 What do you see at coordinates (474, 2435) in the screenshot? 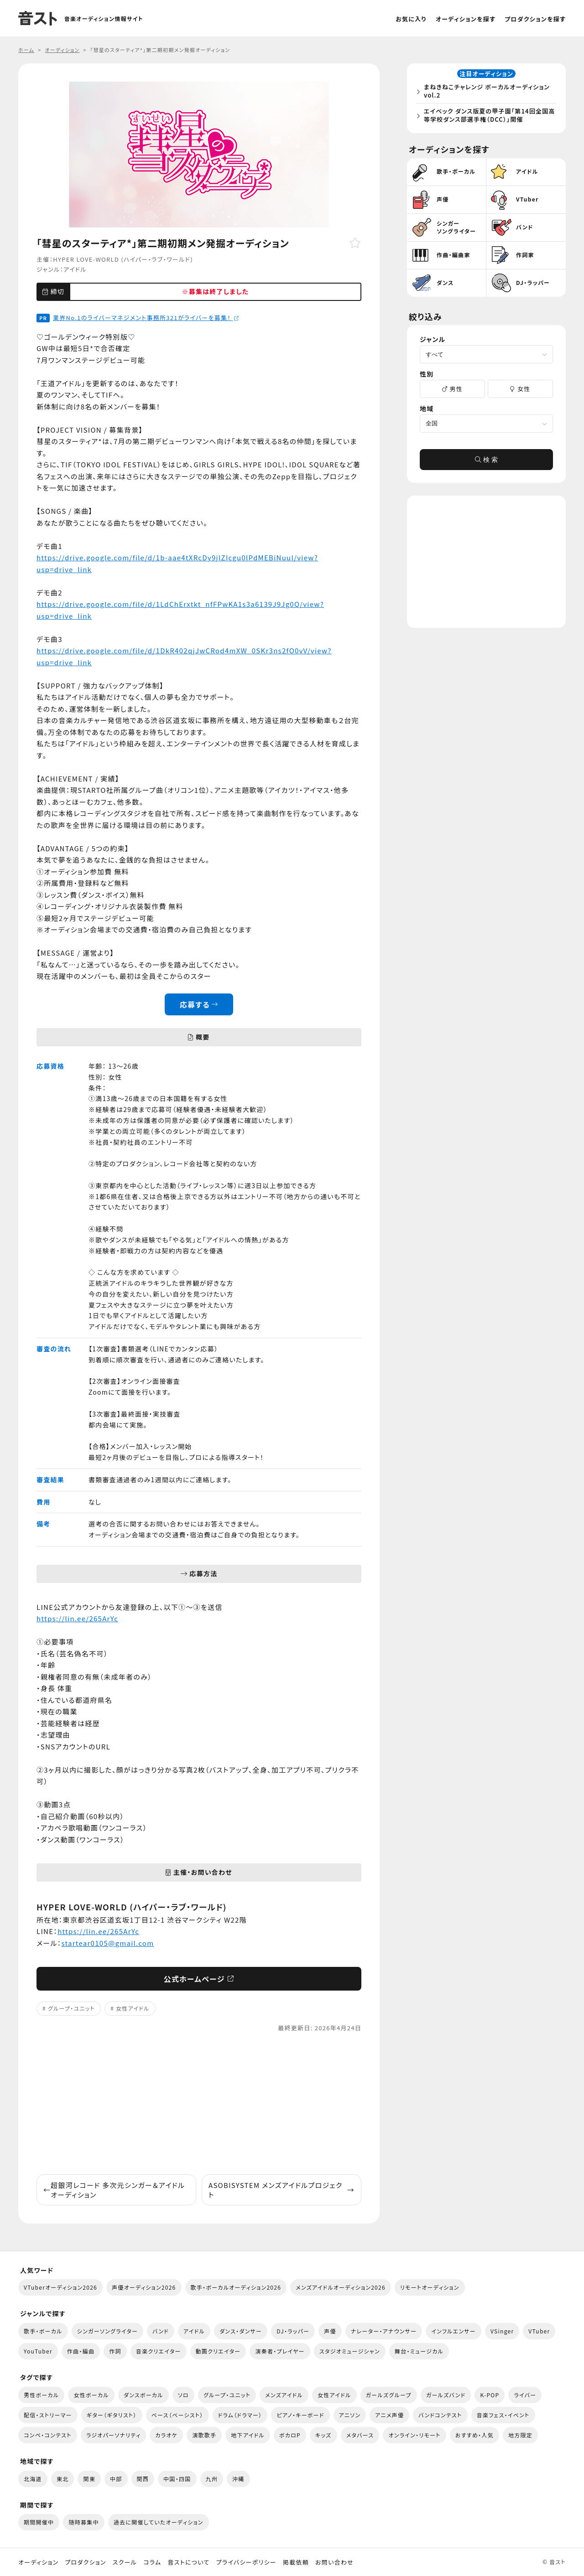
I see `おすすめ・人気` at bounding box center [474, 2435].